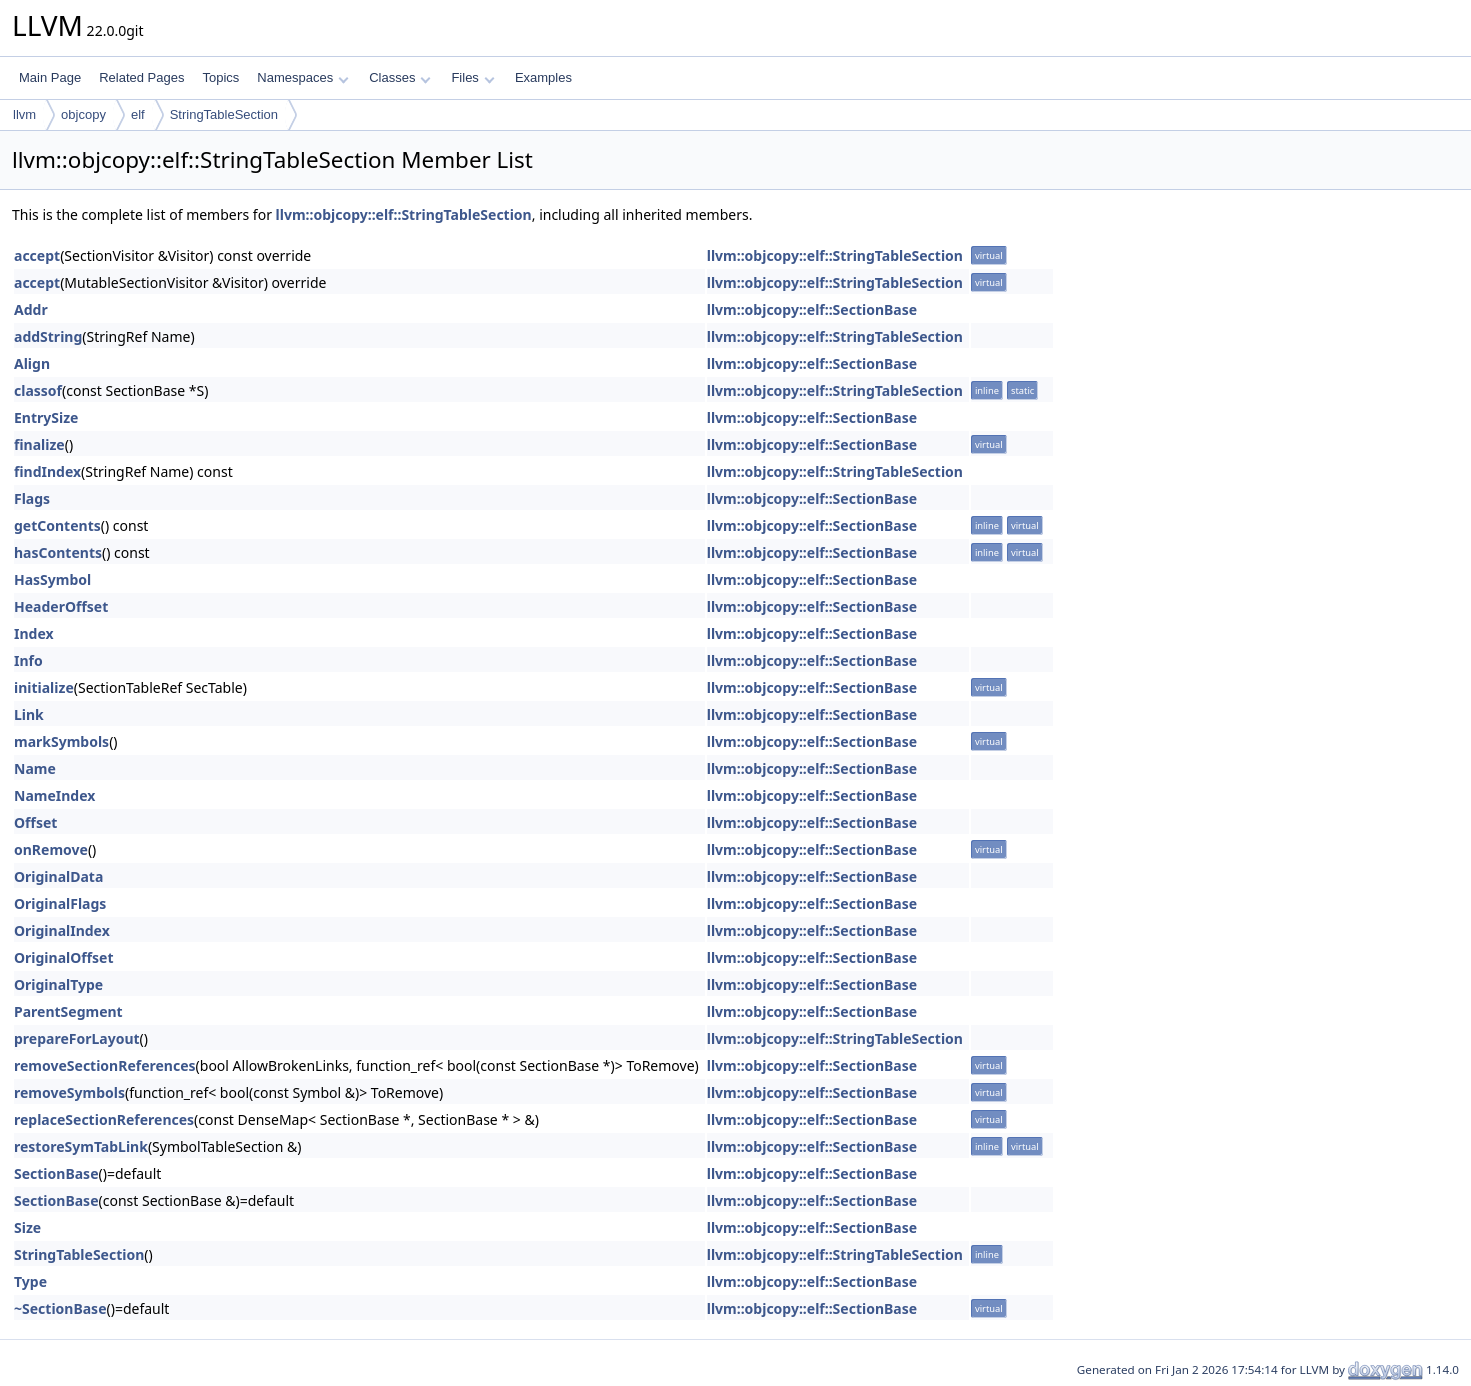  I want to click on replaceSectionReferences, so click(104, 1119).